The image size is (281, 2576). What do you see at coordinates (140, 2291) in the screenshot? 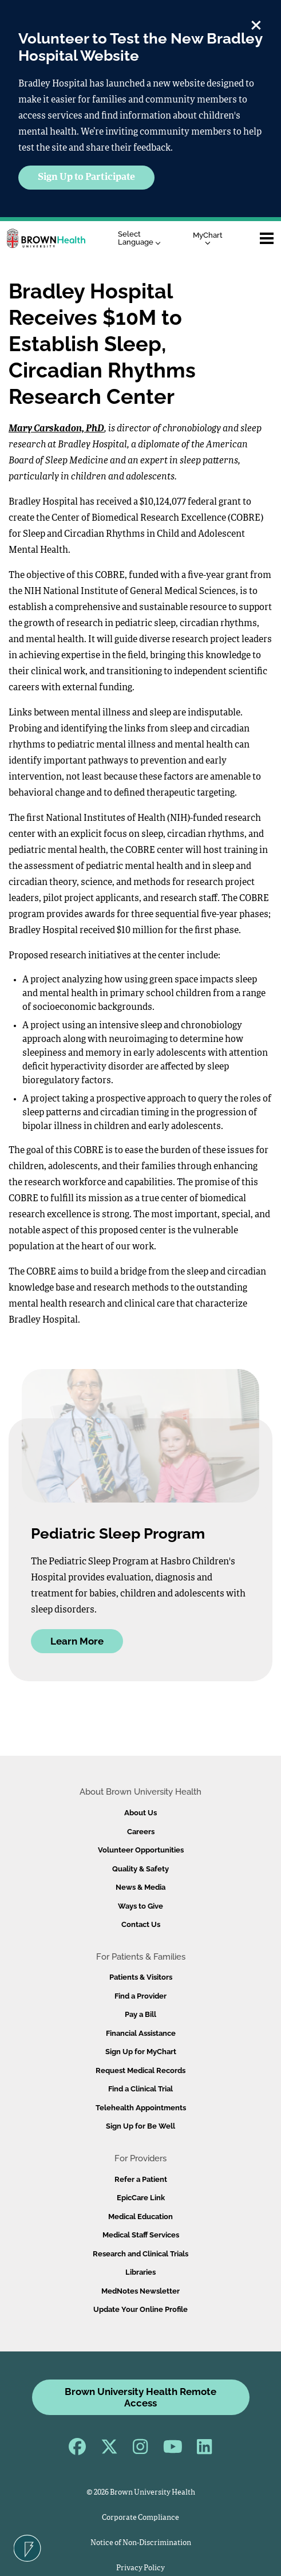
I see `MedNotes Newsletter` at bounding box center [140, 2291].